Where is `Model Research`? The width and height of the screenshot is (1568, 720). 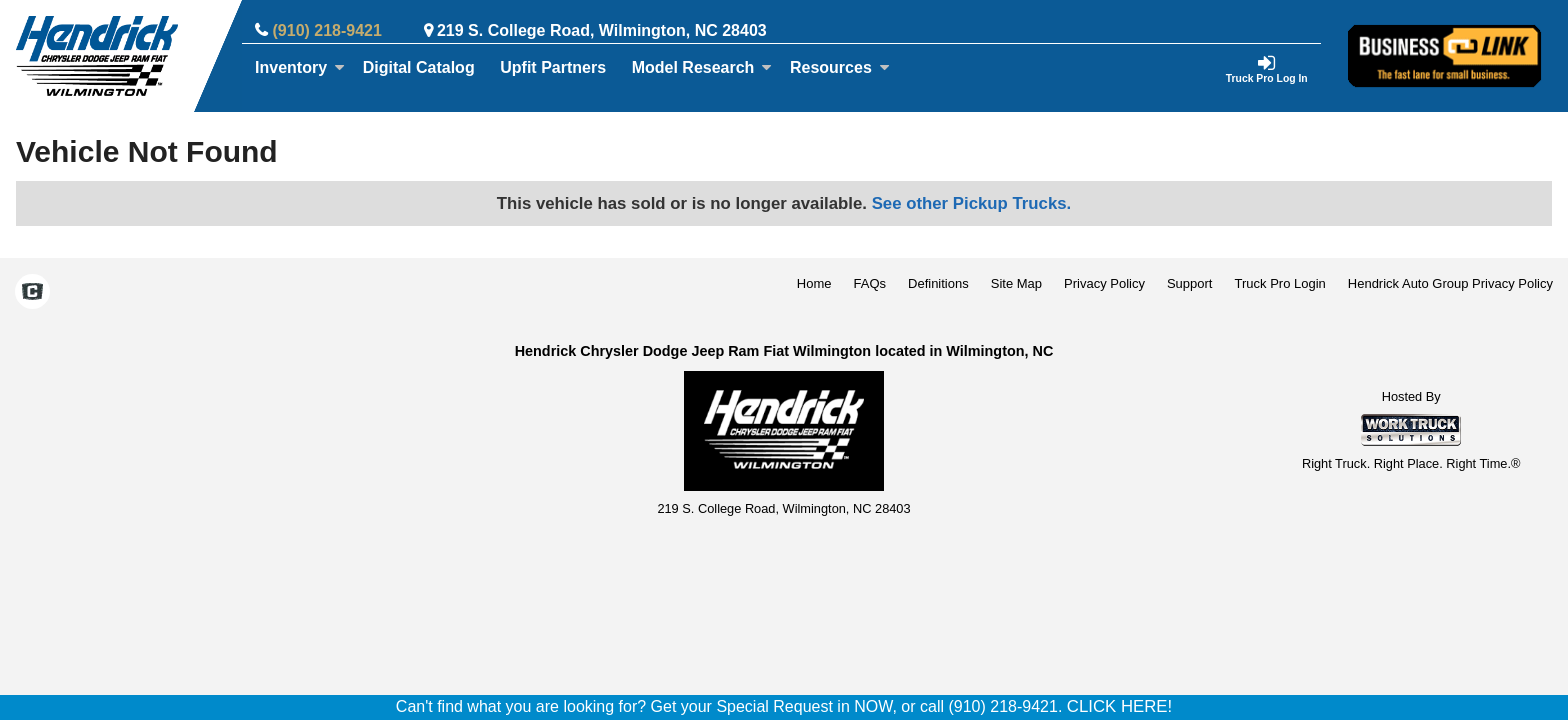
Model Research is located at coordinates (702, 67).